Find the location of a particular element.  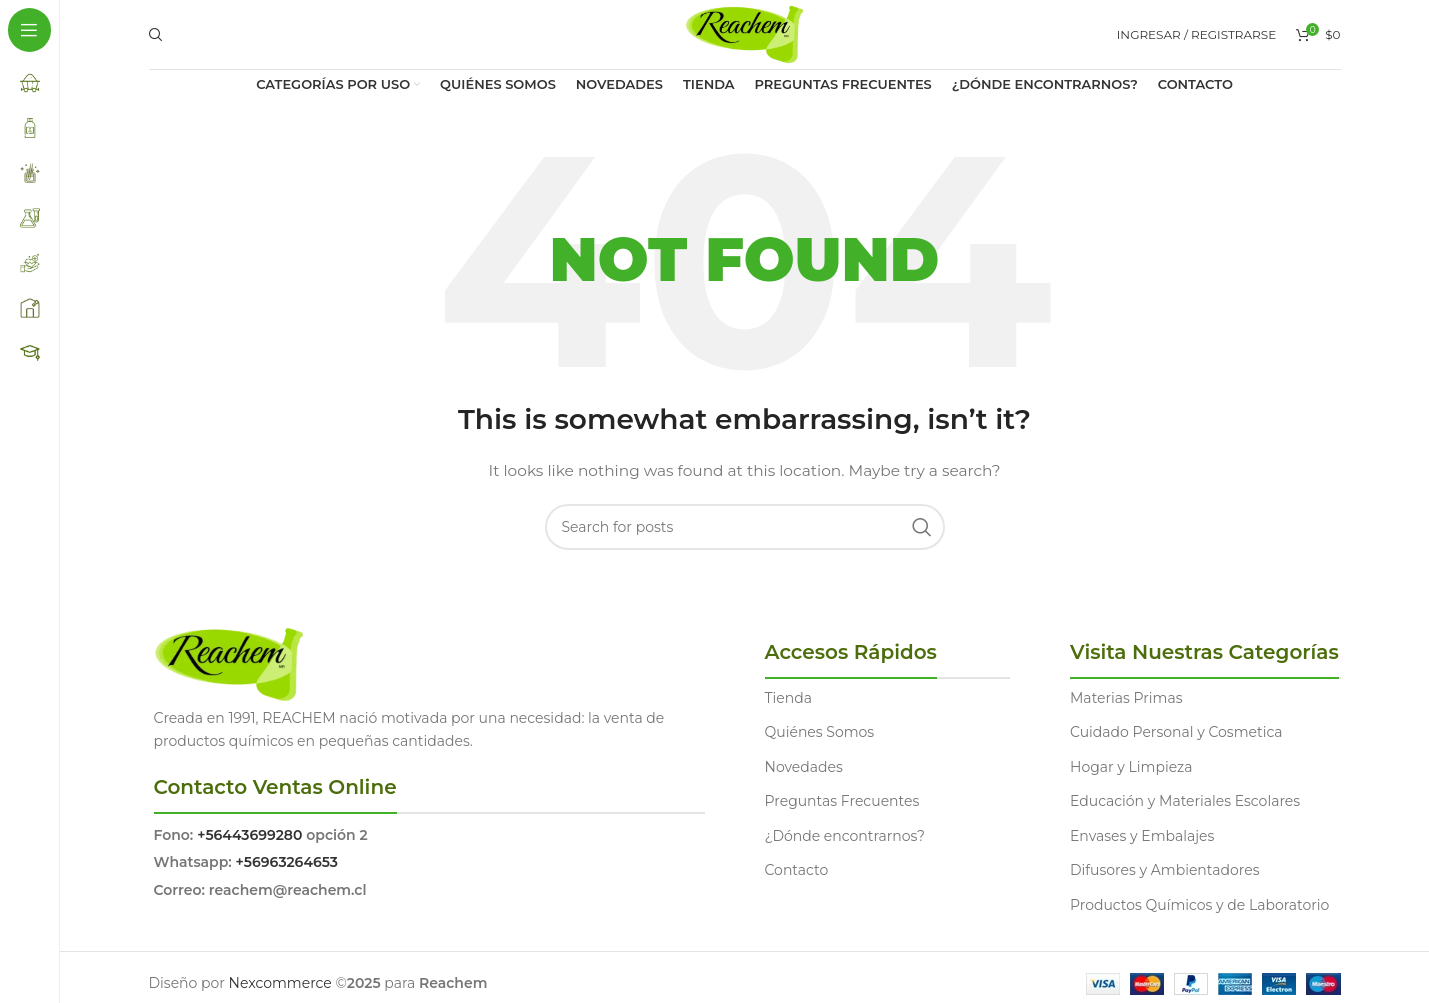

Hogar y Limpieza is located at coordinates (1131, 767).